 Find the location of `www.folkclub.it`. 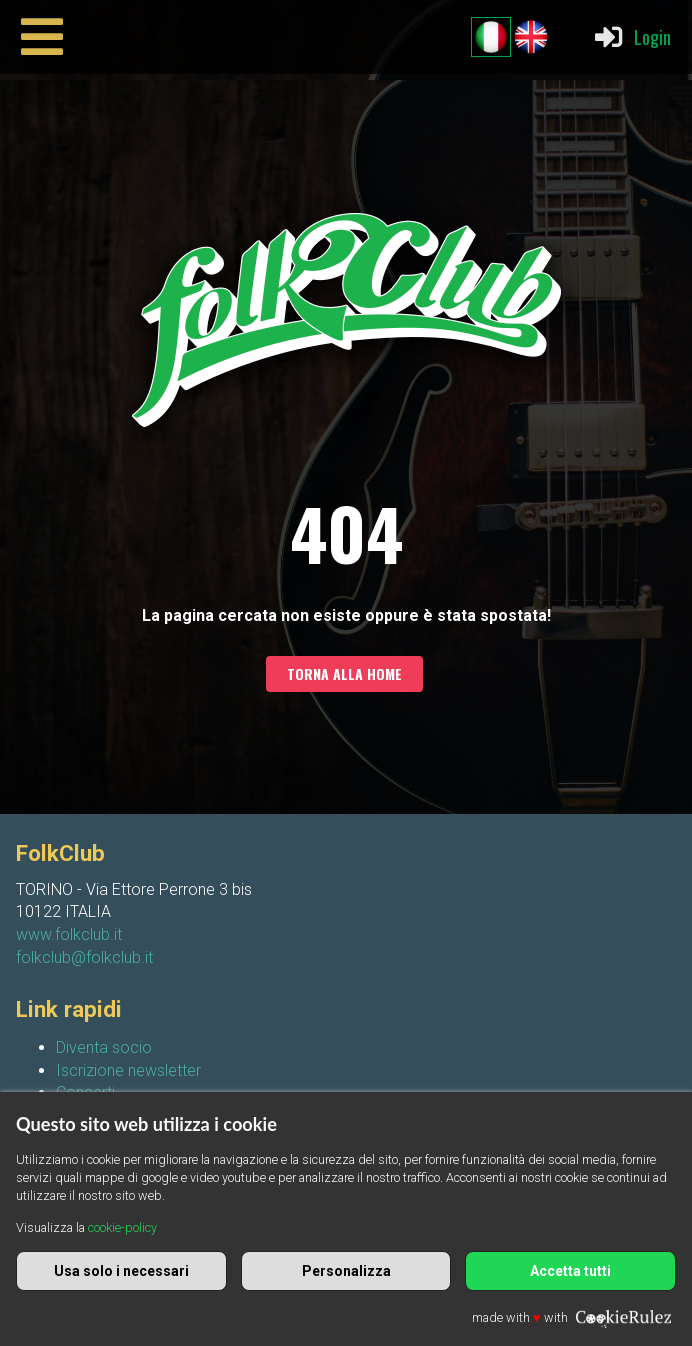

www.folkclub.it is located at coordinates (69, 934).